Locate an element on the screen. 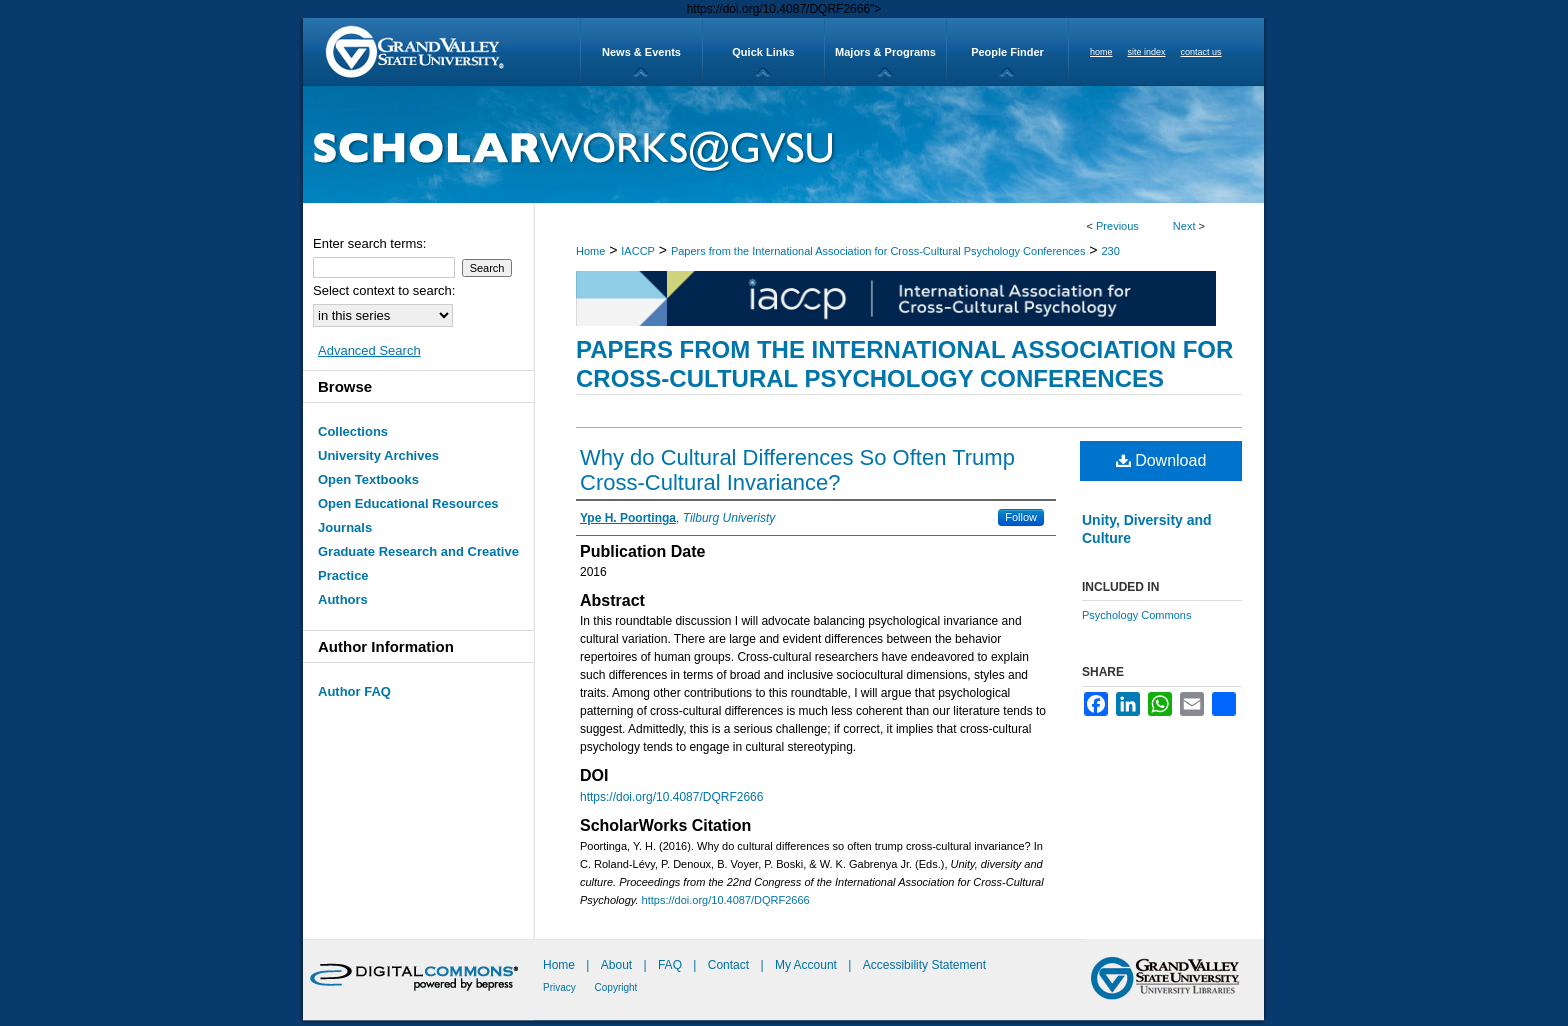 The image size is (1568, 1026). Quick Links is located at coordinates (763, 52).